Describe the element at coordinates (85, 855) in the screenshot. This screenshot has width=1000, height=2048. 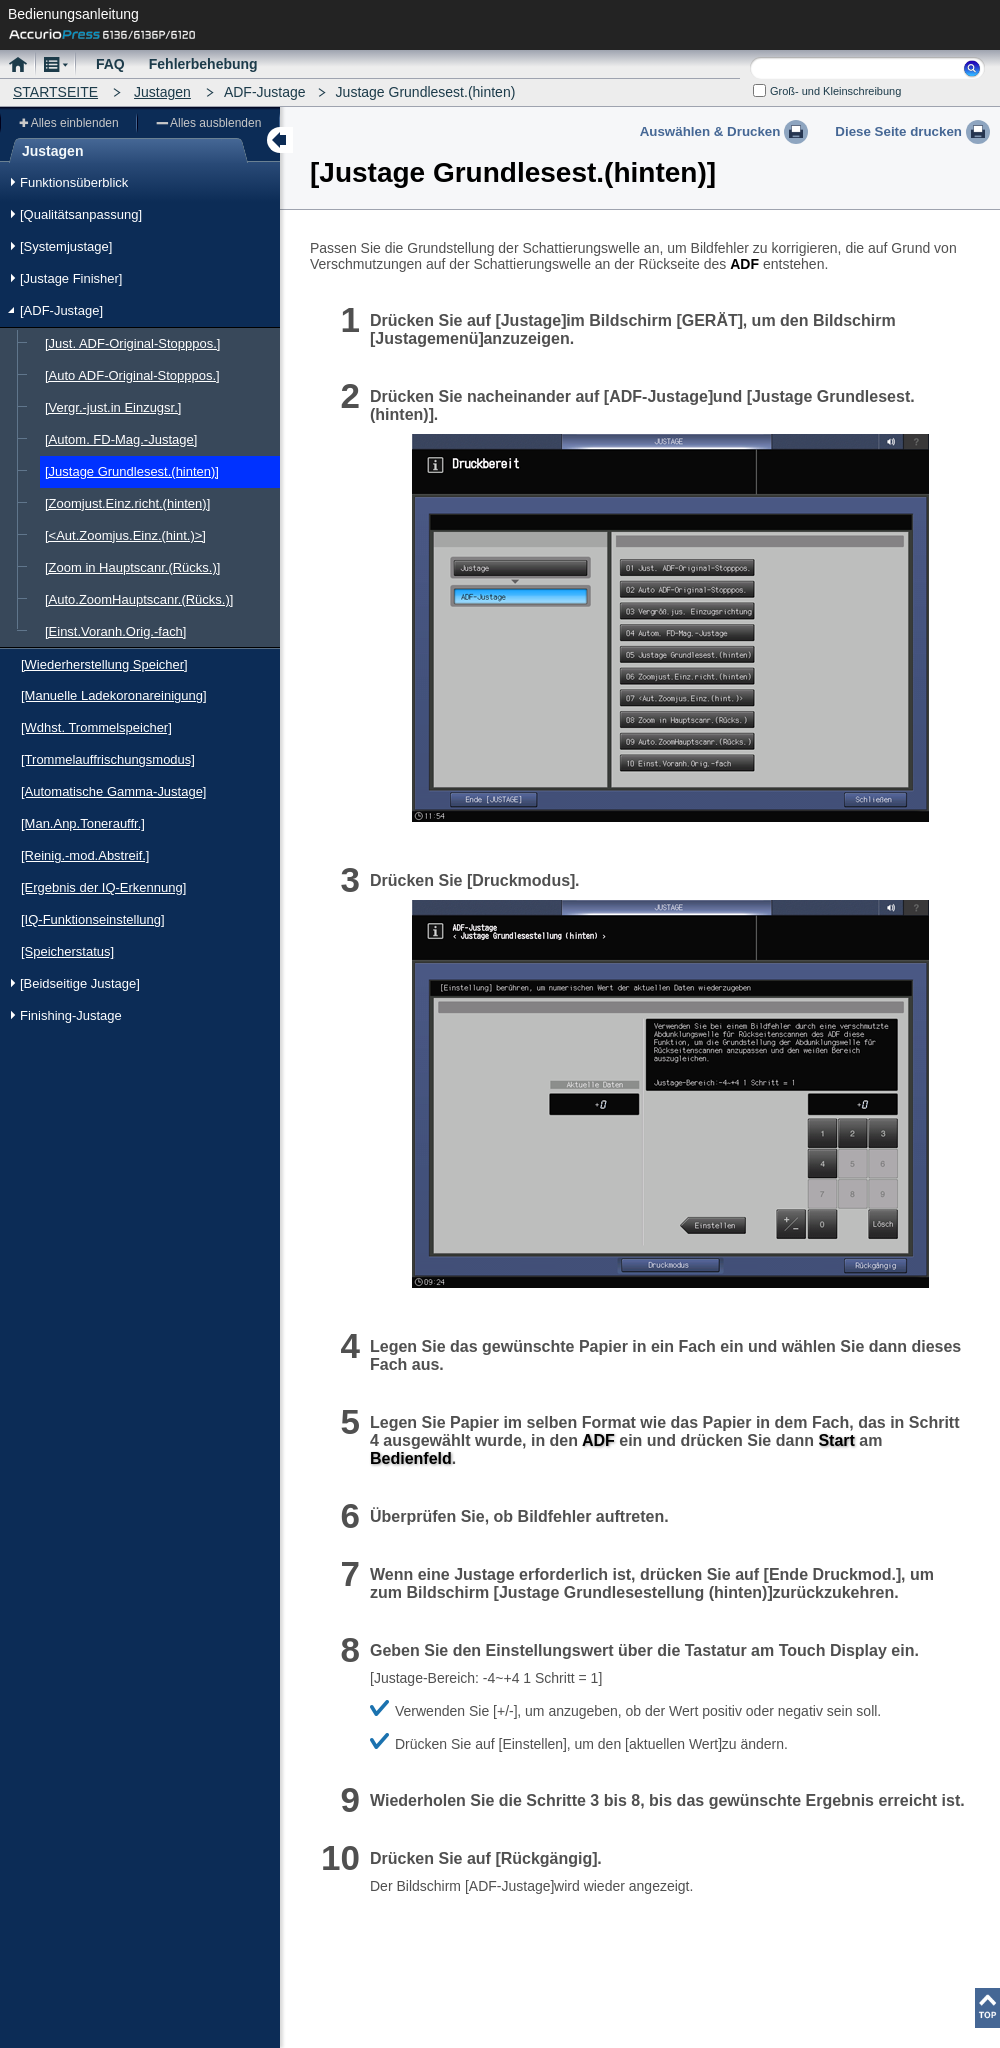
I see `[Reinig.-mod.Abstreif.]` at that location.